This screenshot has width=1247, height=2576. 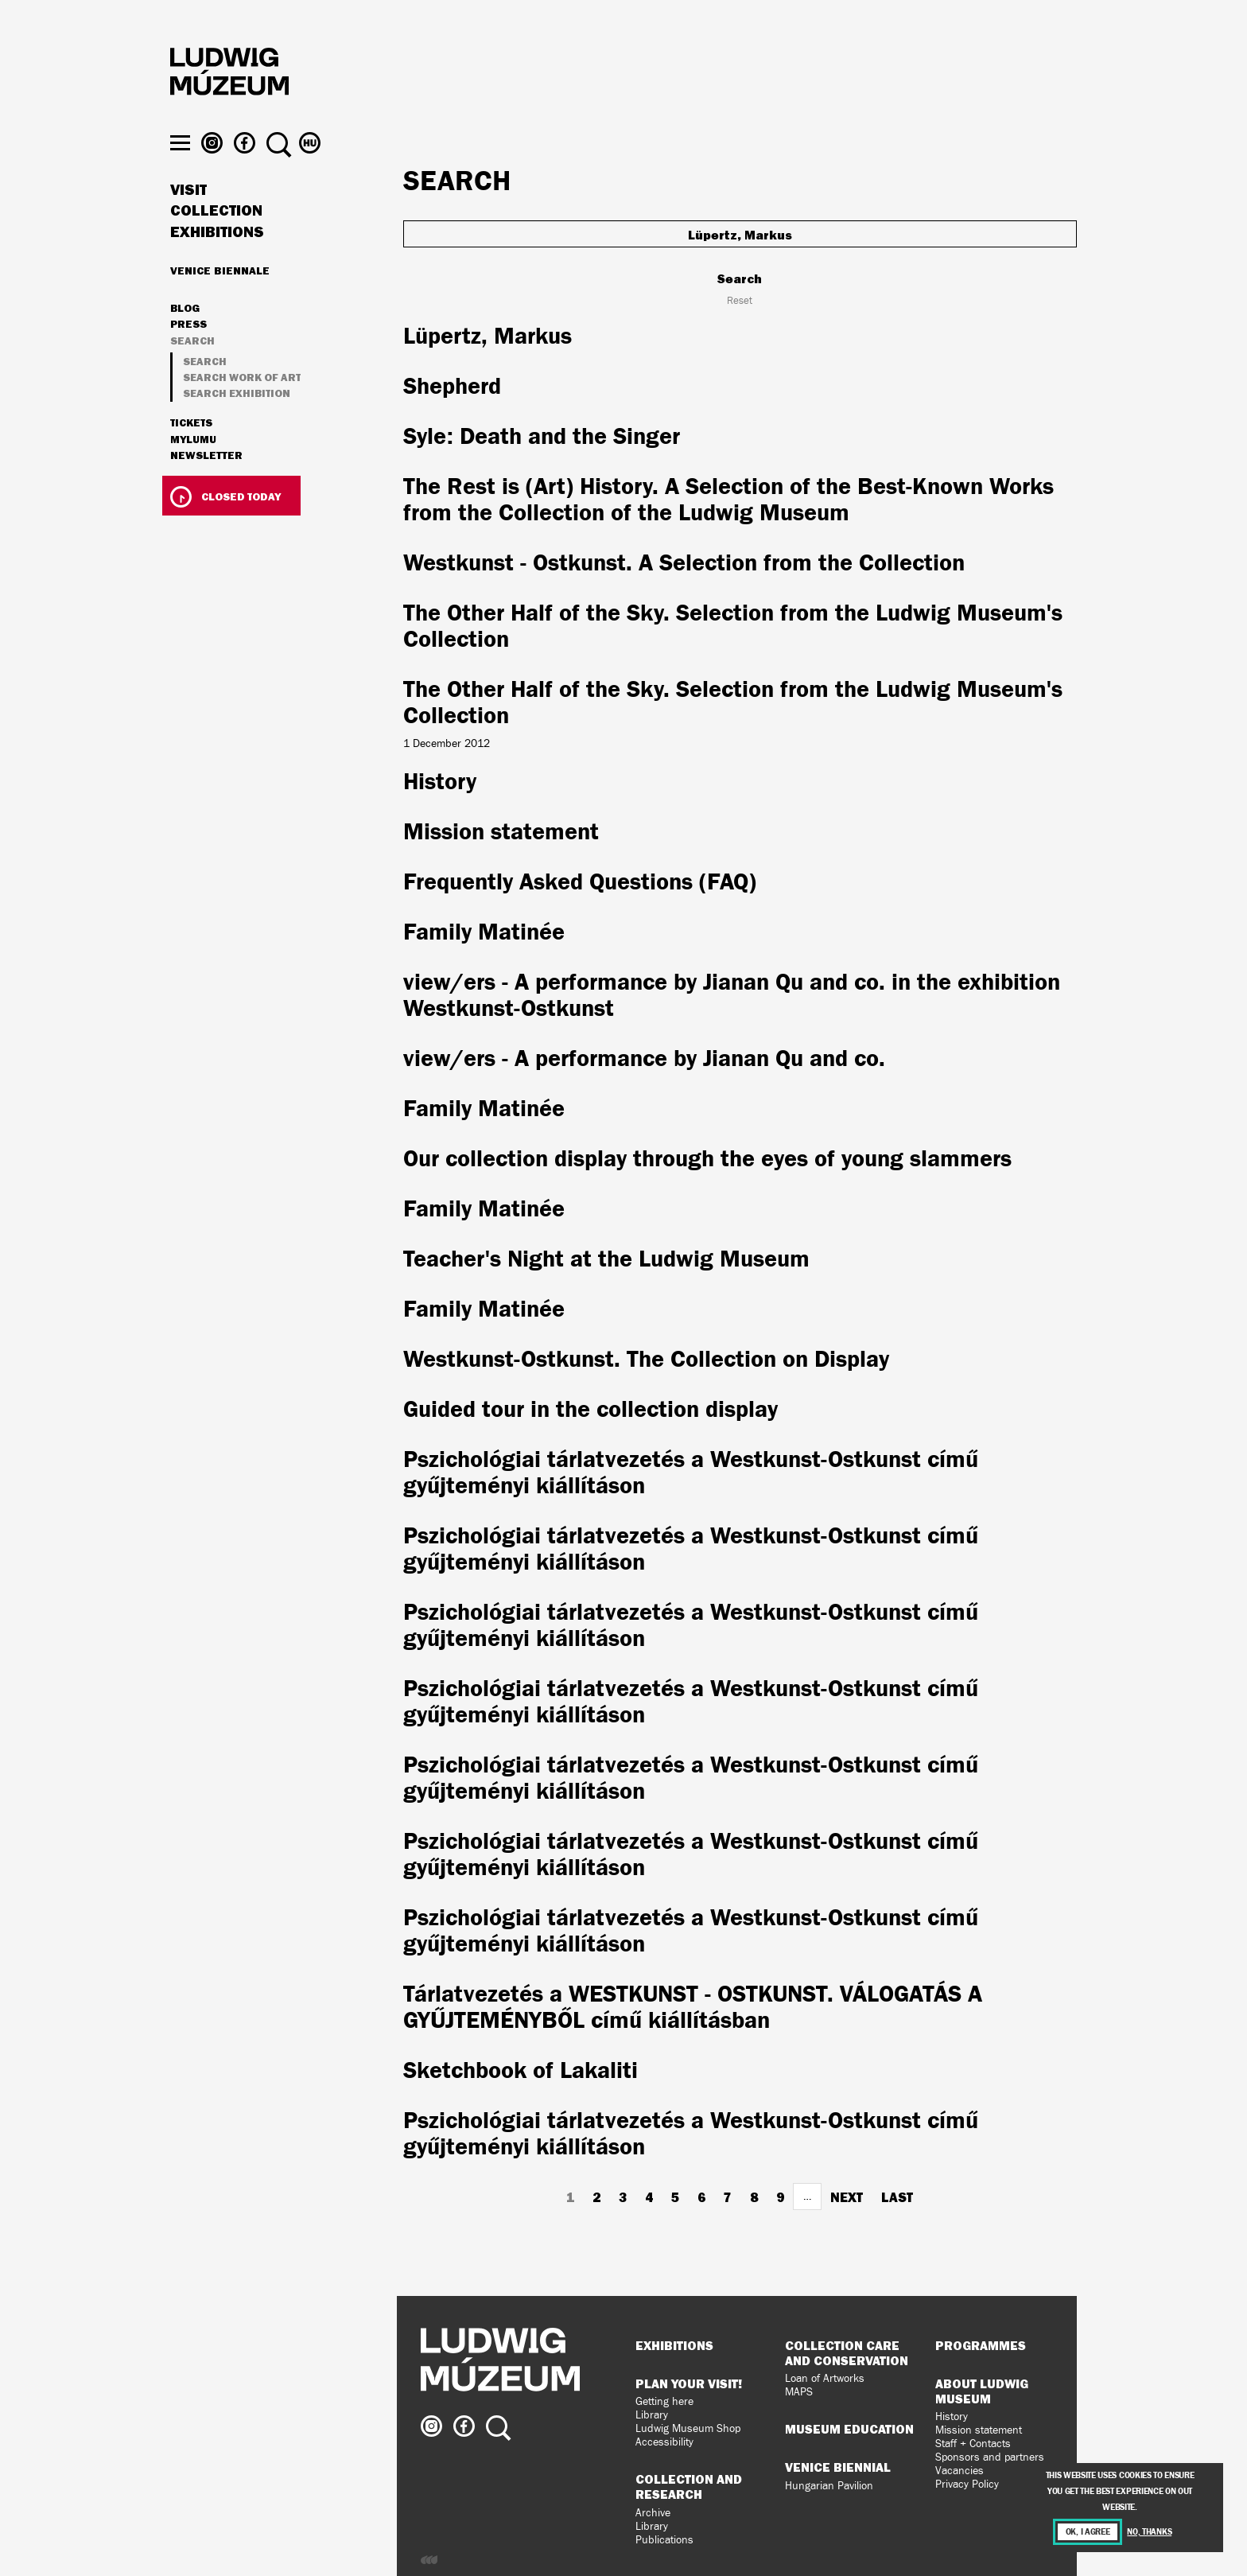 I want to click on Accessibility, so click(x=664, y=2442).